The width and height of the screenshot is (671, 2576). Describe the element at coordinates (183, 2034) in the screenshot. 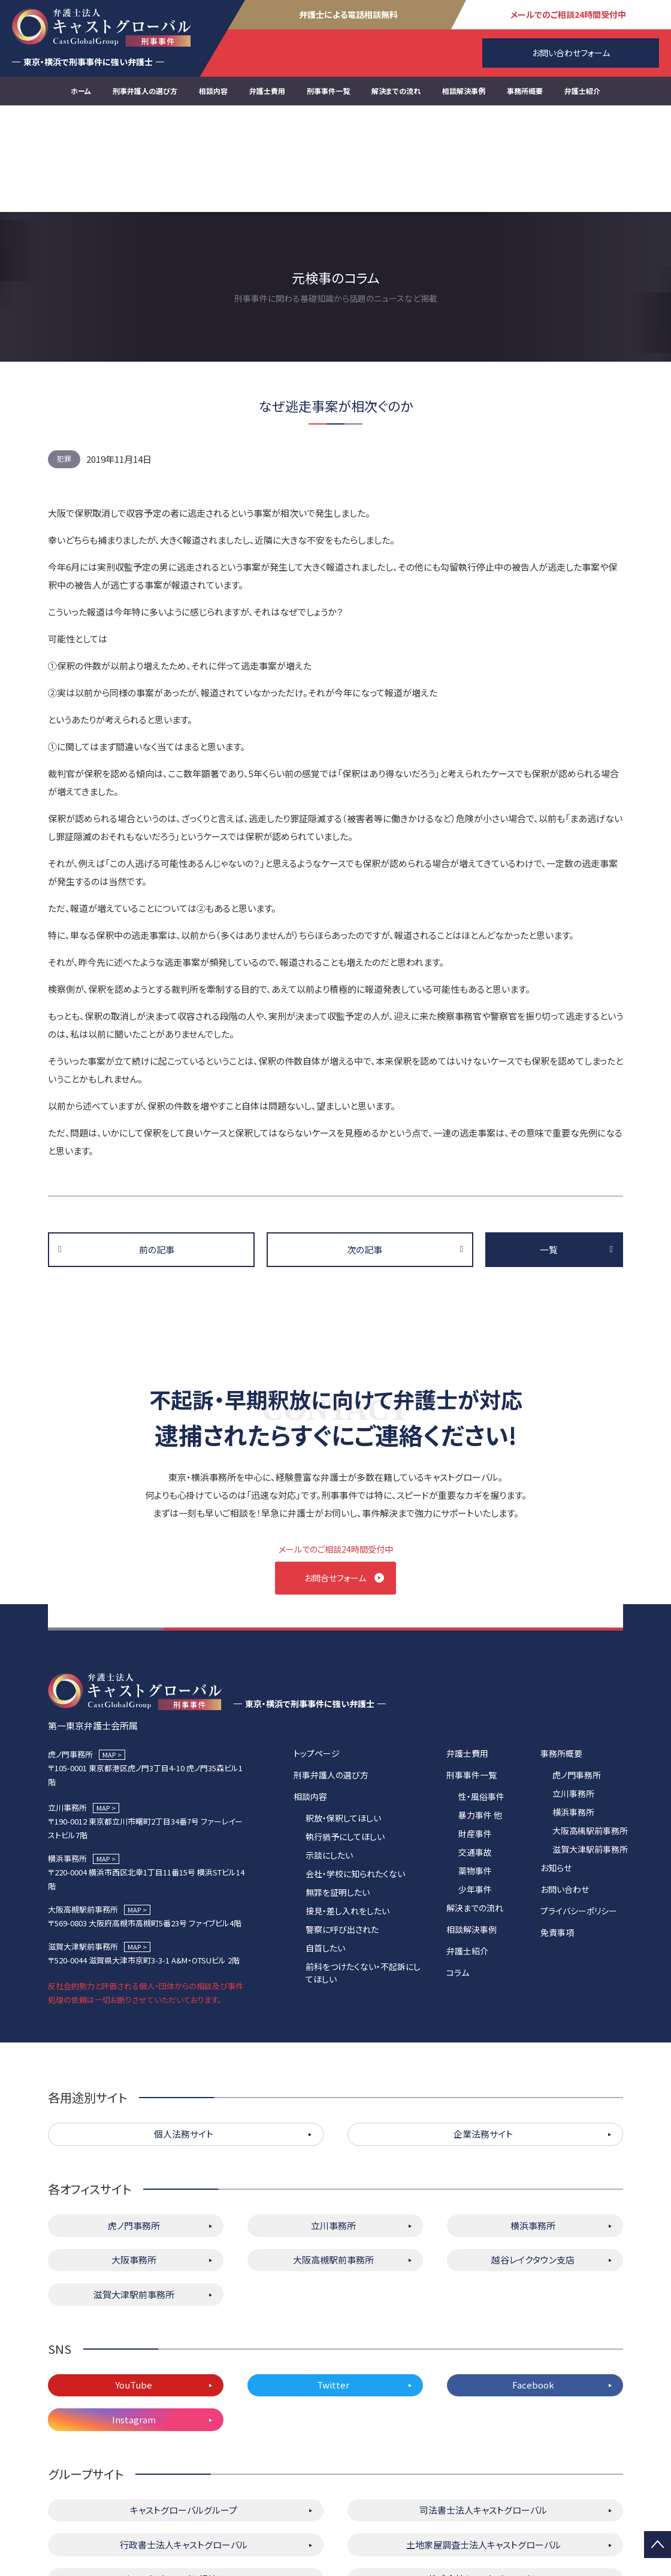

I see `個人法務サイト` at that location.